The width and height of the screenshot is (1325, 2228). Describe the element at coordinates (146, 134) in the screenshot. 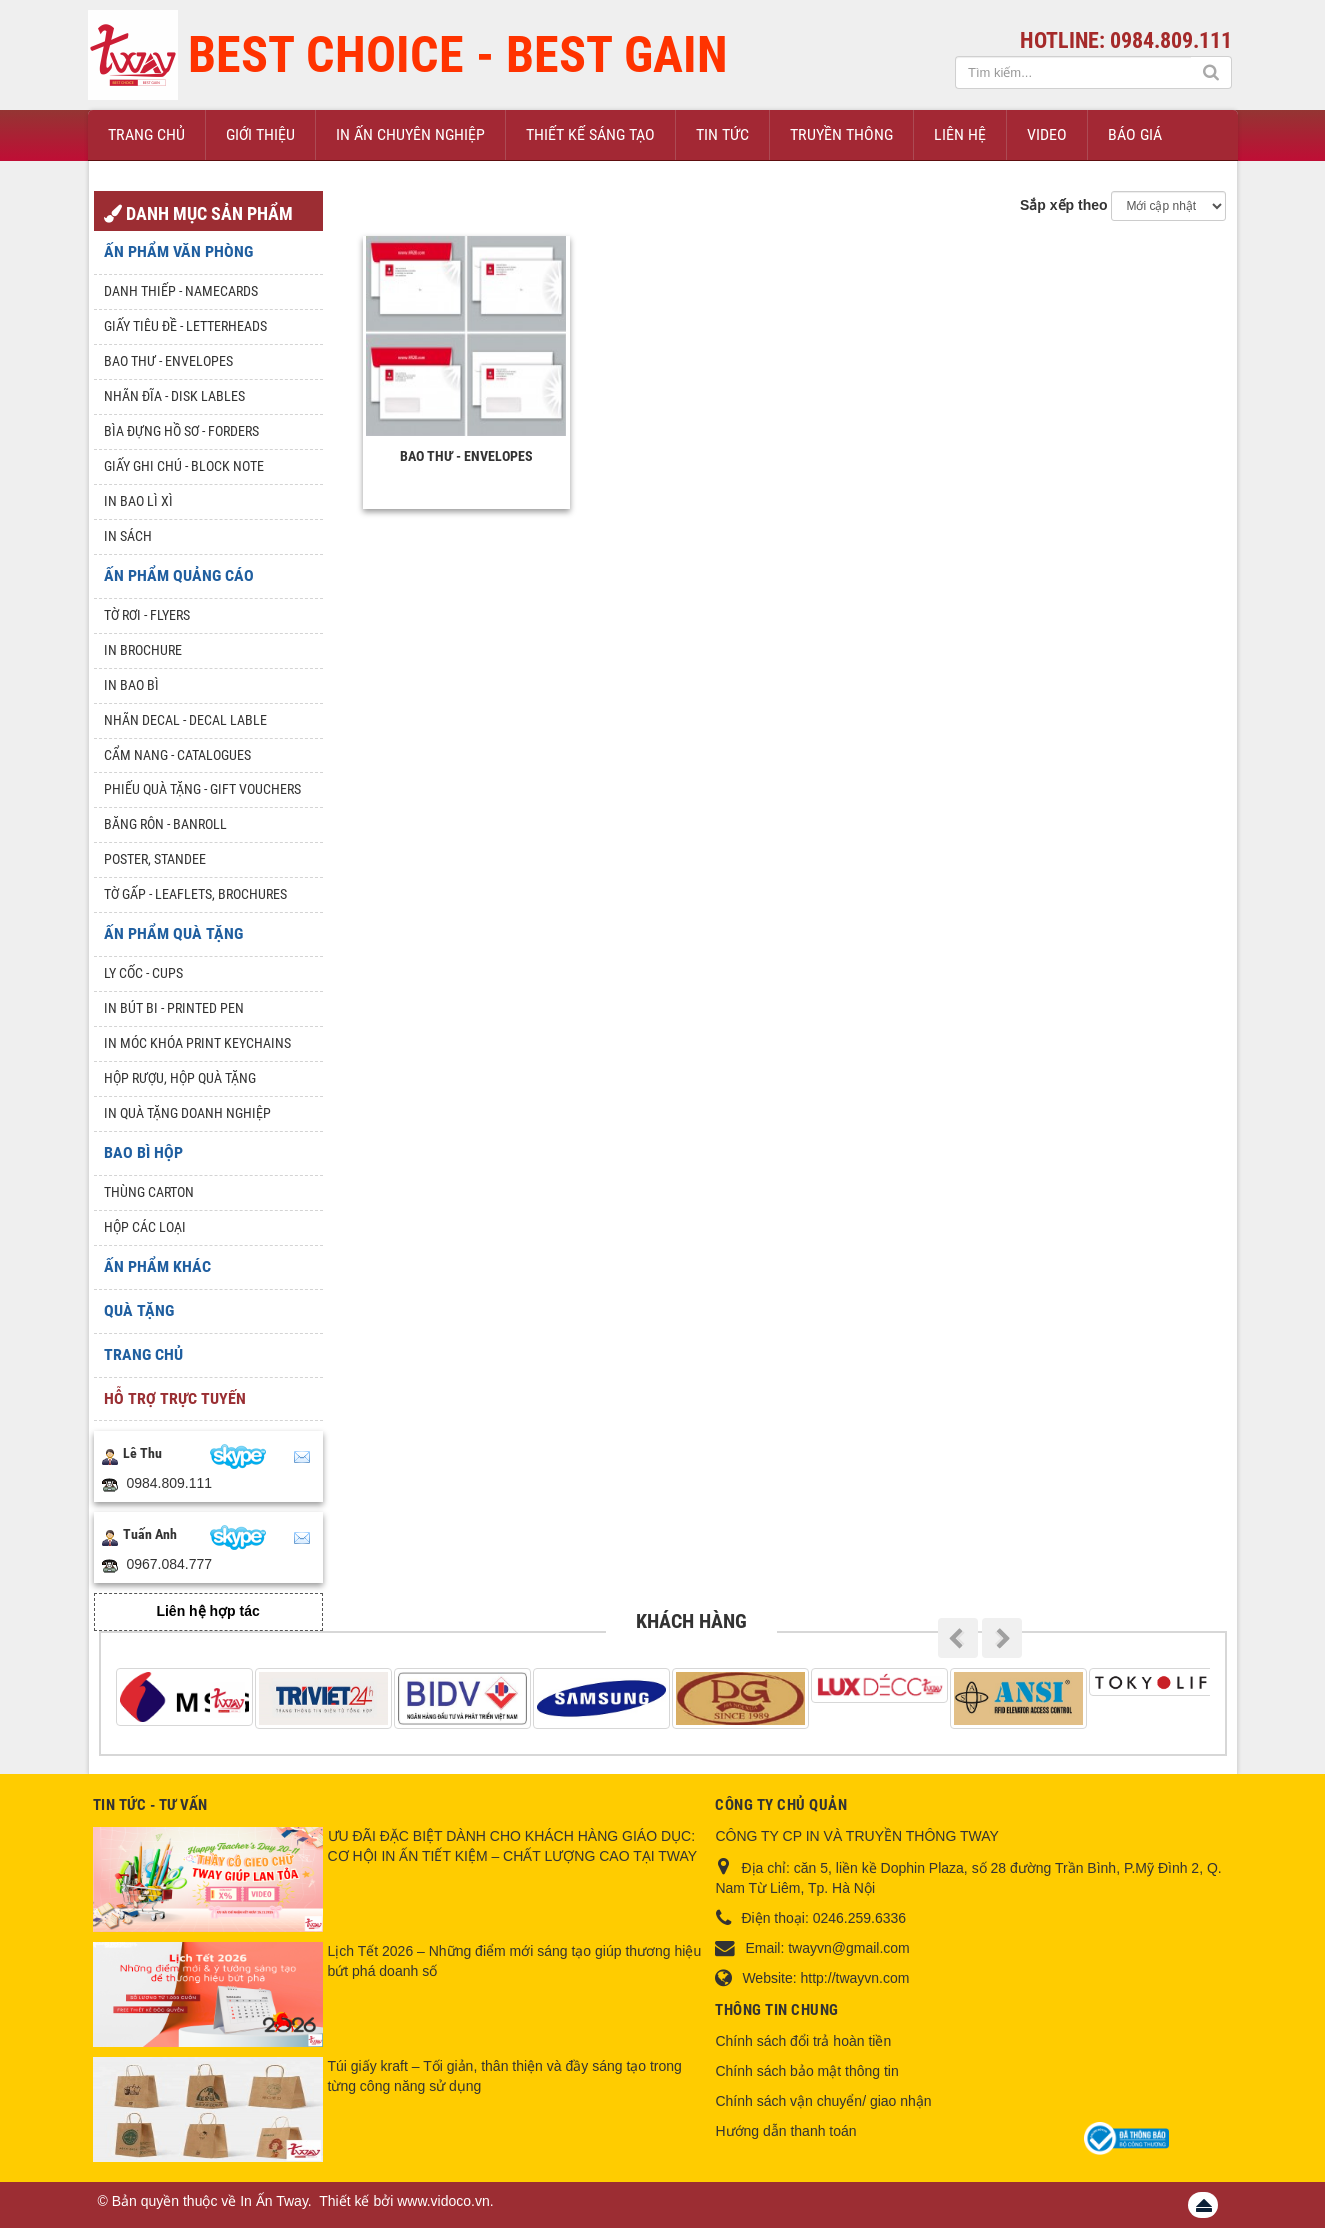

I see `Trang chủ [button]` at that location.